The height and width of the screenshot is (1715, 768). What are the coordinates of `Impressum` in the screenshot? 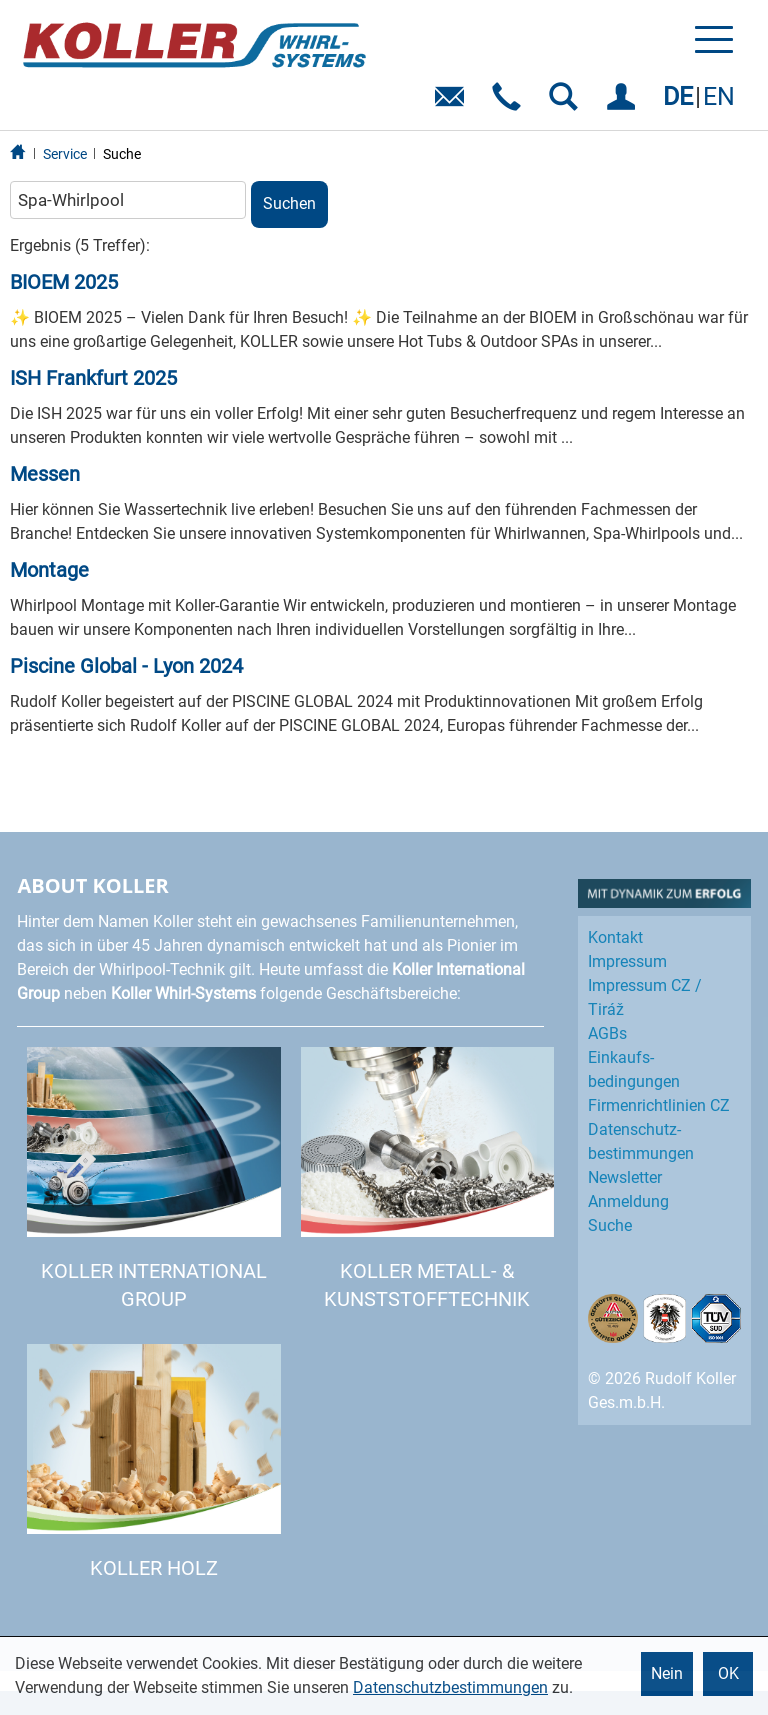 It's located at (627, 961).